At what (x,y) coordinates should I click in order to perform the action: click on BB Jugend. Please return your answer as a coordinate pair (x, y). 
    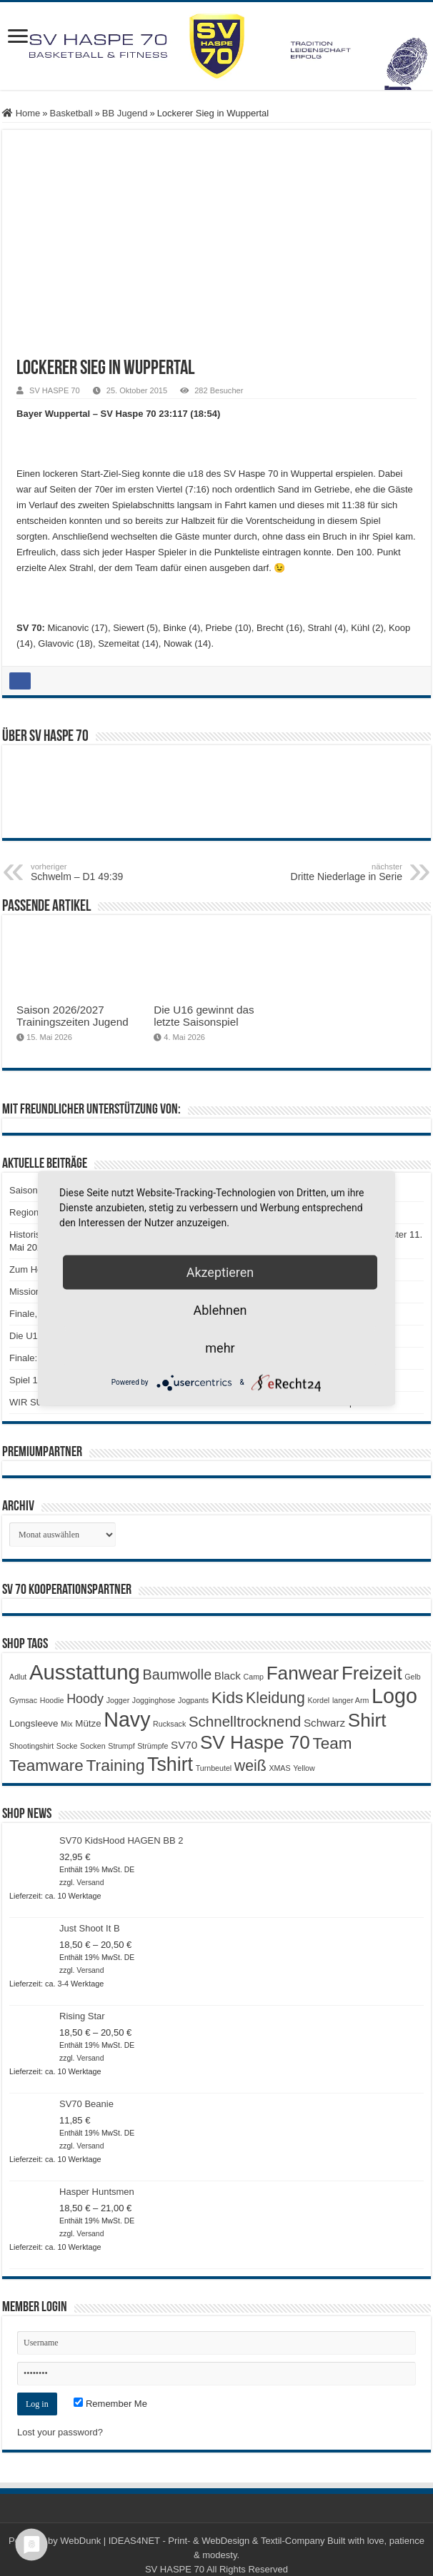
    Looking at the image, I should click on (125, 113).